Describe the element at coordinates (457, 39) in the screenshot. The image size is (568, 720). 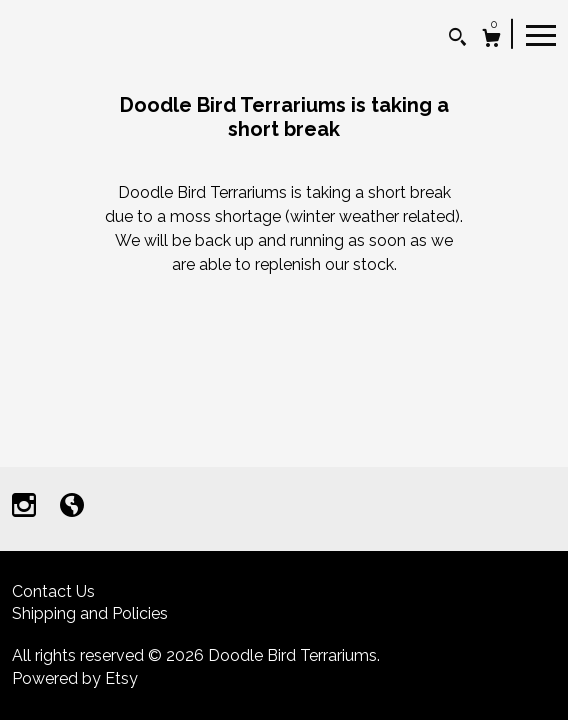
I see `[Search]` at that location.